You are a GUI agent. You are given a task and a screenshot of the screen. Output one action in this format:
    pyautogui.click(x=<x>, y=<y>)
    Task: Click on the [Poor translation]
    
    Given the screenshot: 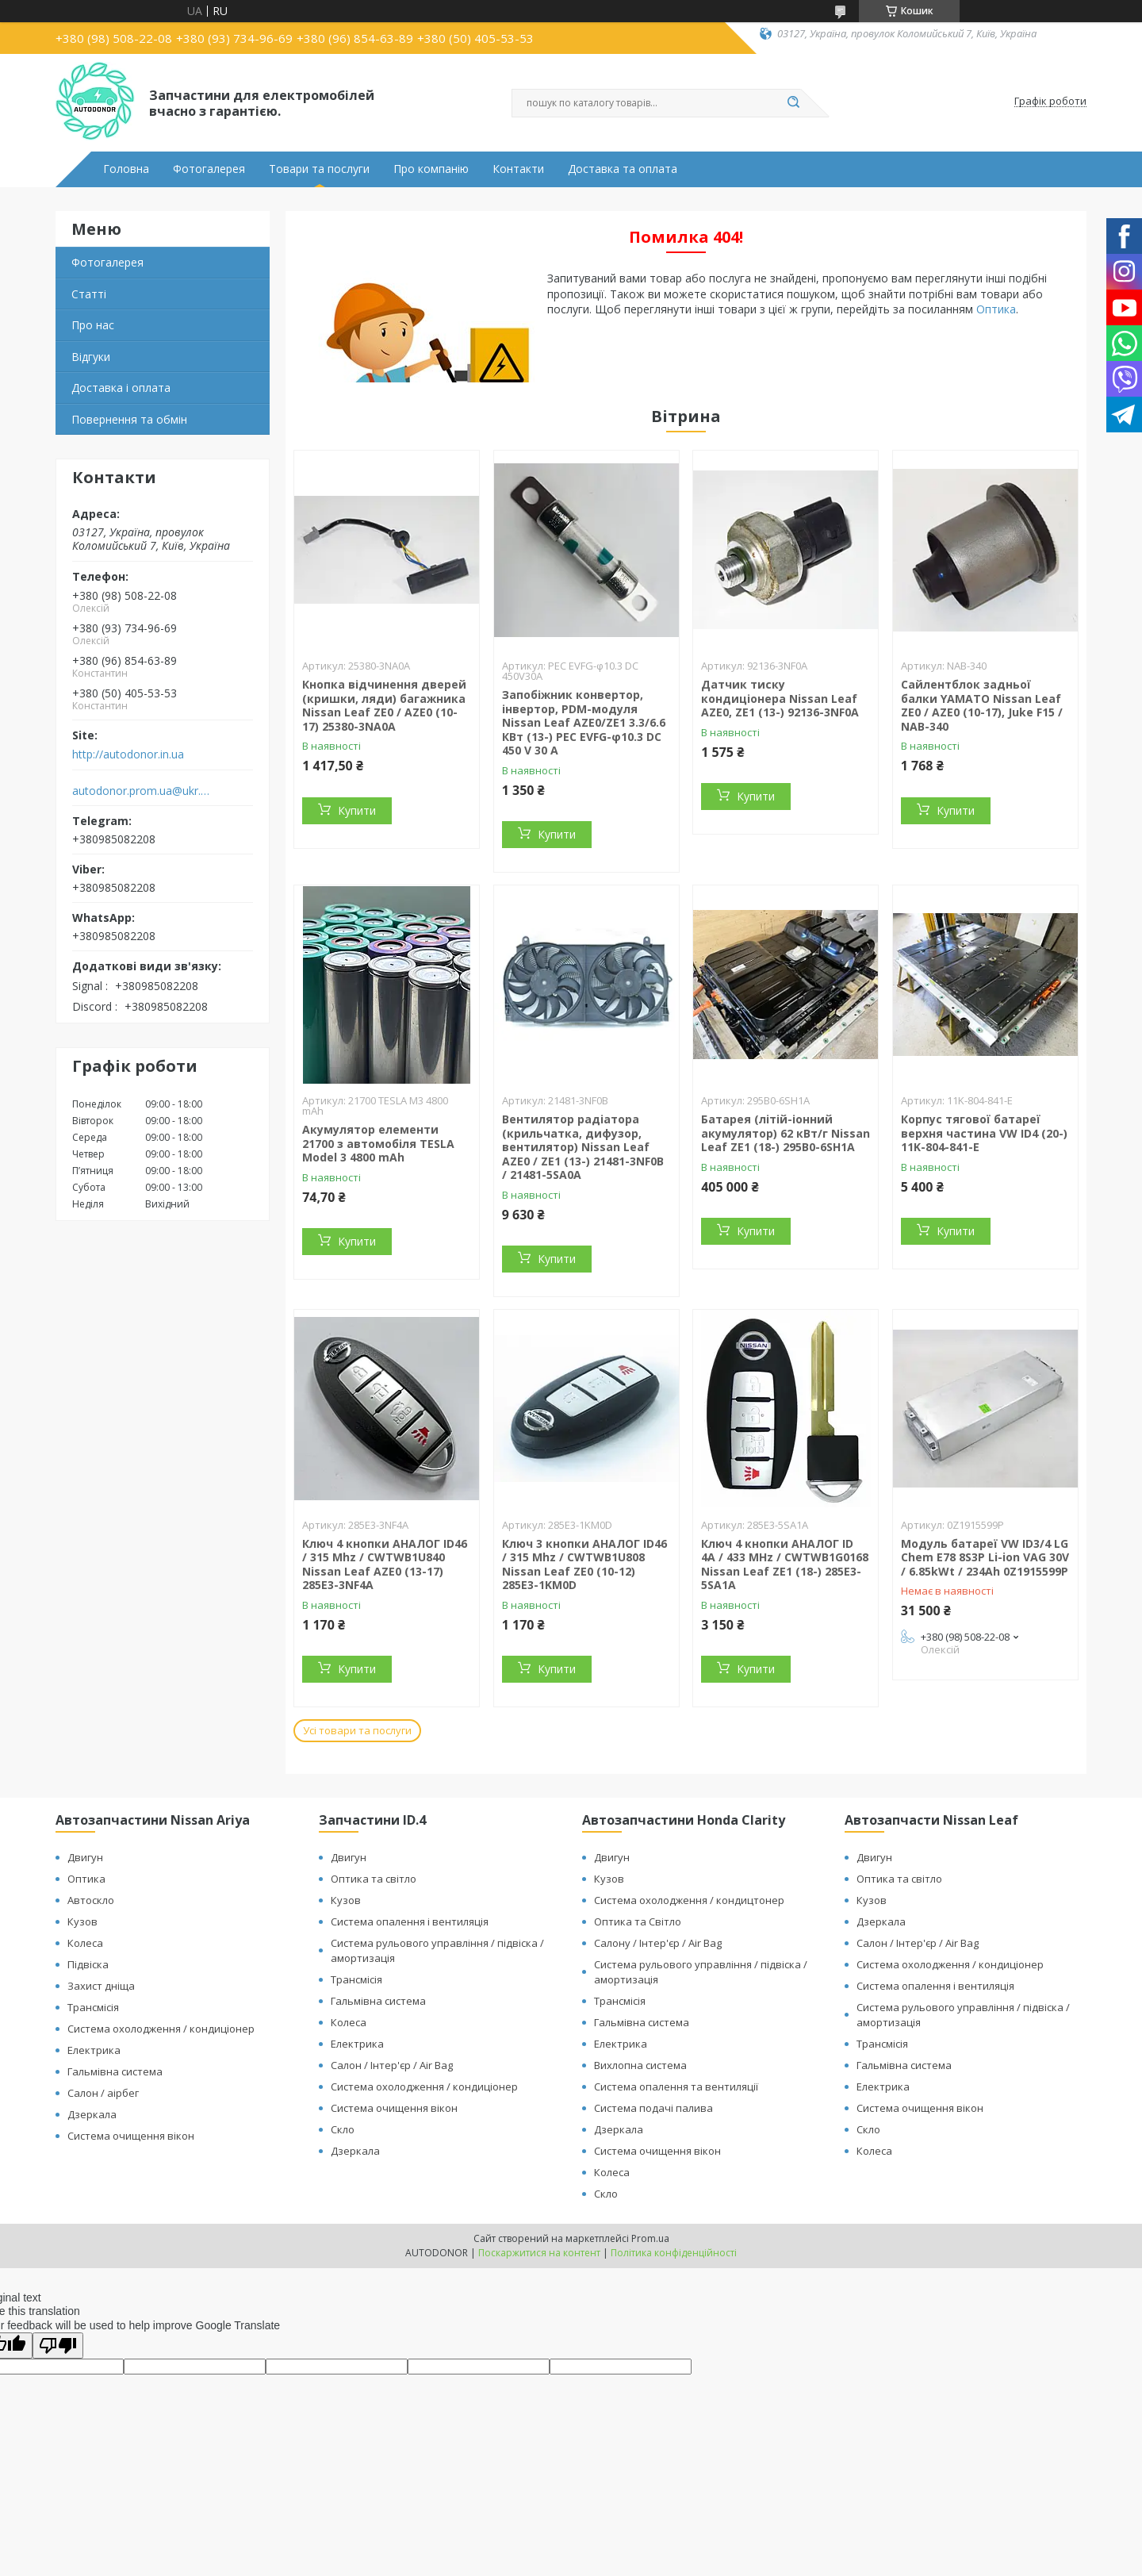 What is the action you would take?
    pyautogui.click(x=58, y=2345)
    